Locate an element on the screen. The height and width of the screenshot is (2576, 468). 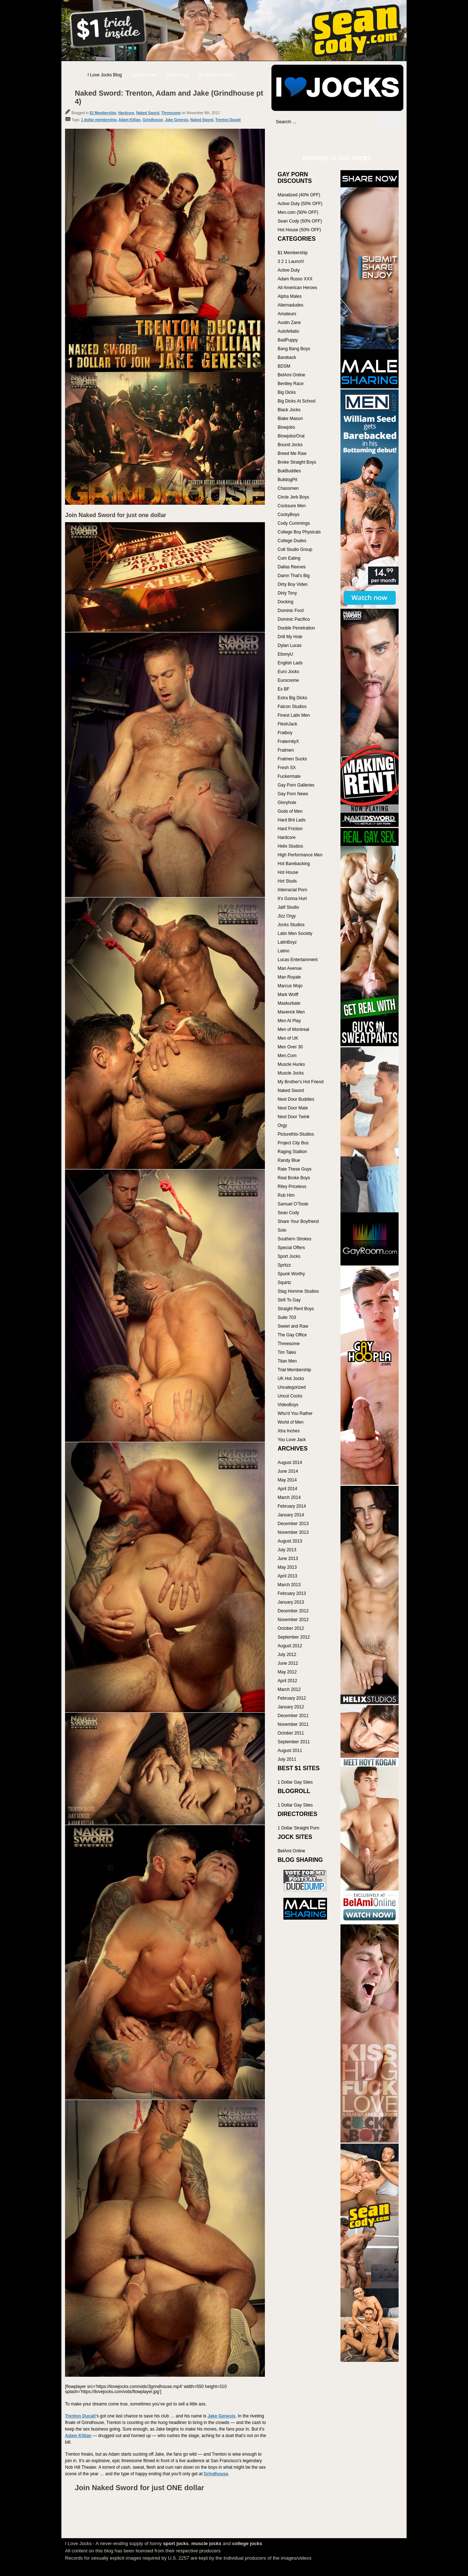
Tim Tales is located at coordinates (287, 1352).